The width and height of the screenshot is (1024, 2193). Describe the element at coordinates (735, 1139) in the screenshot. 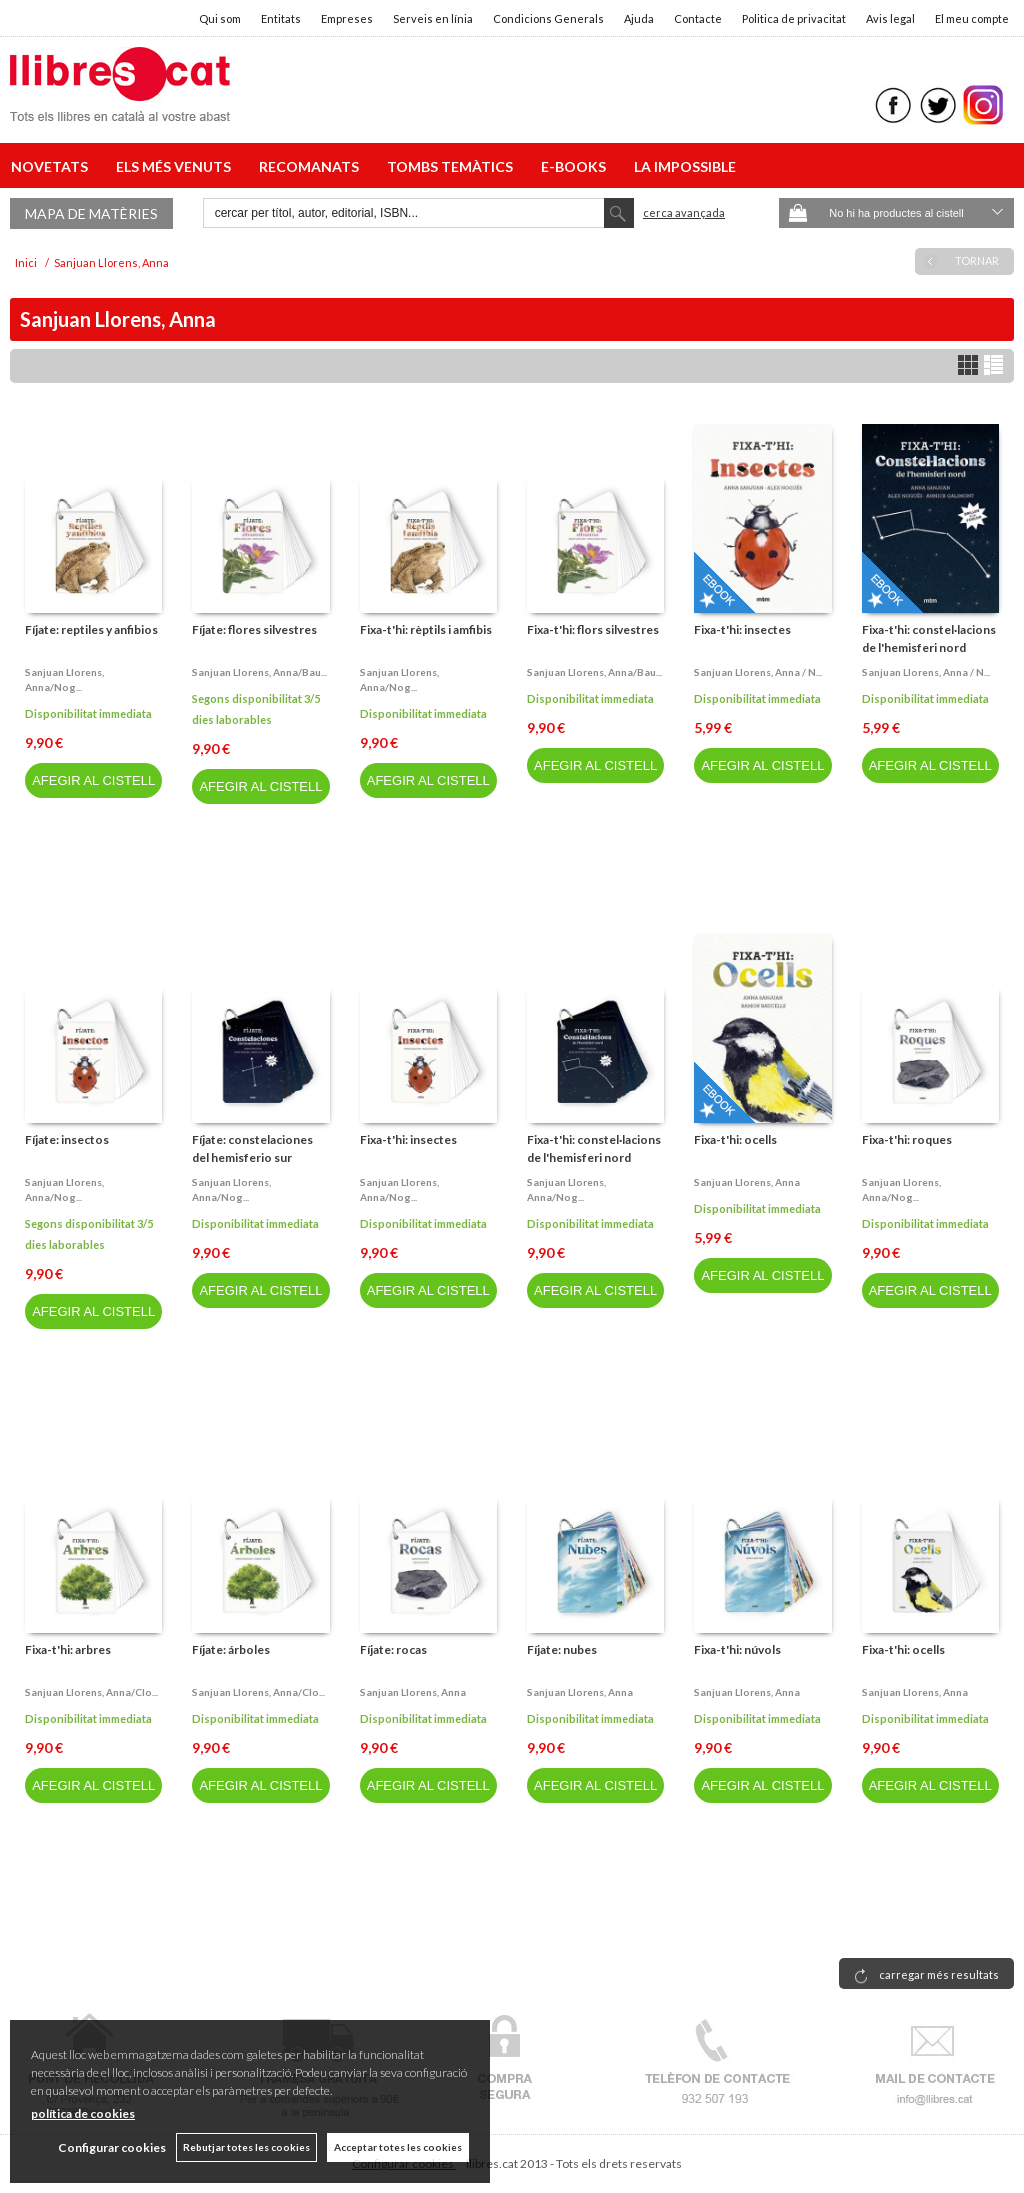

I see `Fixa-t'hi: ocells` at that location.